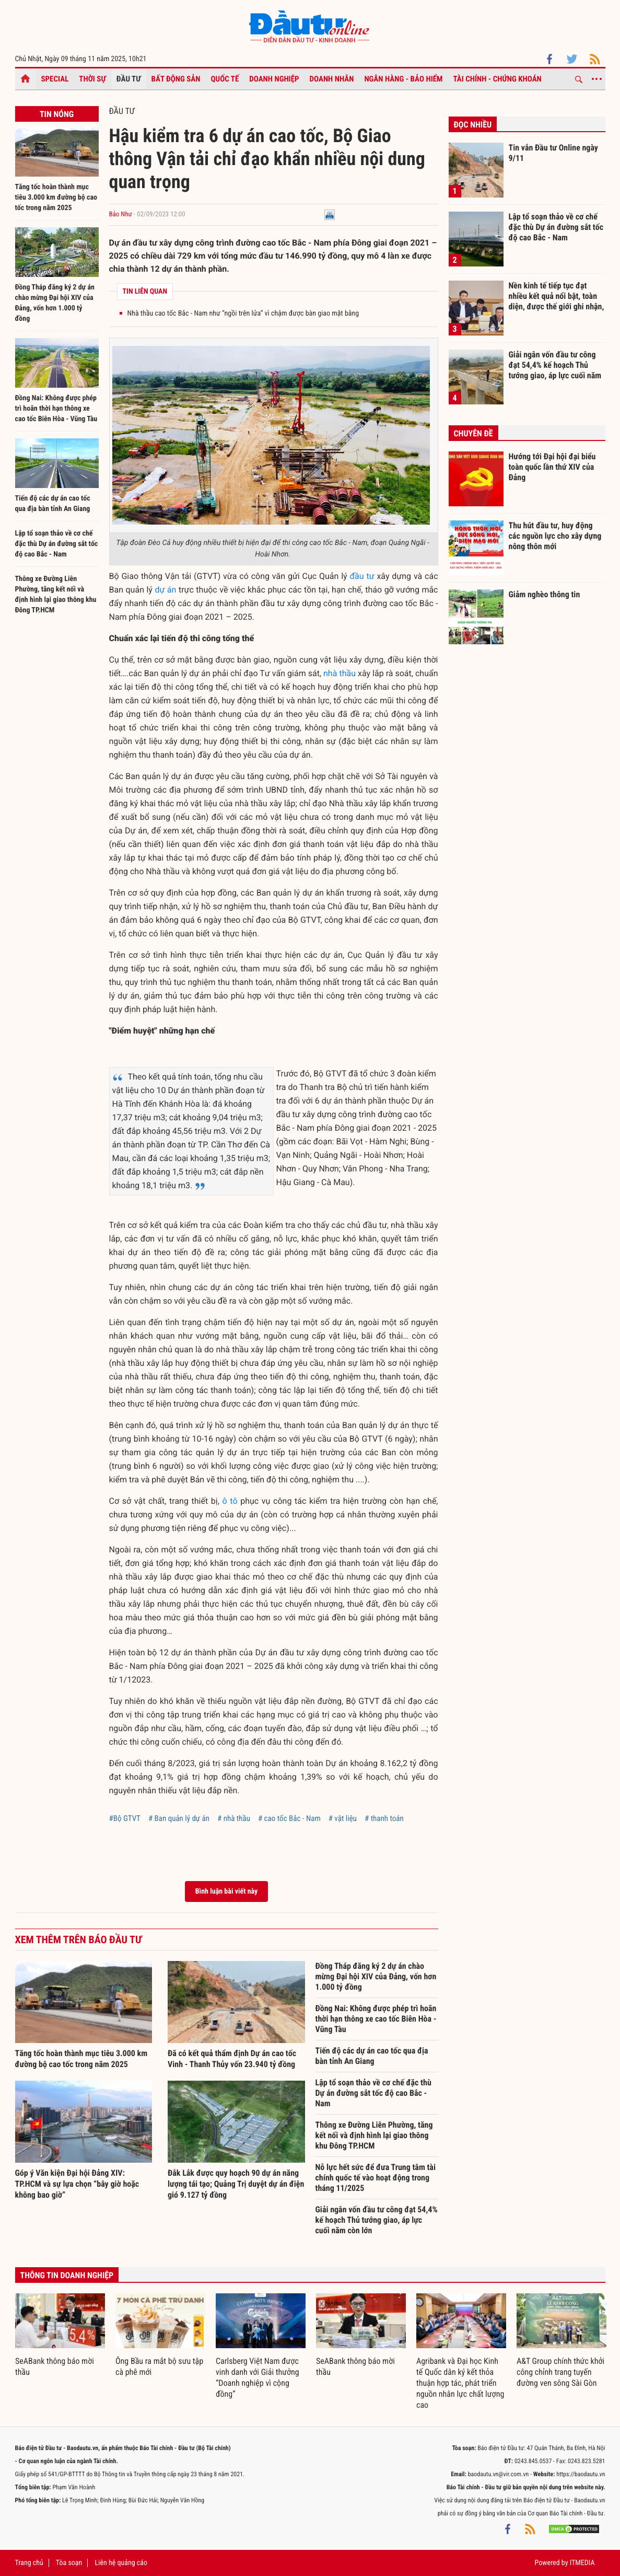  Describe the element at coordinates (236, 2184) in the screenshot. I see `Đắk Lắk được quy hoạch 90 dự án năng lượng tái tạo; Quảng Trị duyệt dự án điện gió 9.127 tỷ đồng` at that location.